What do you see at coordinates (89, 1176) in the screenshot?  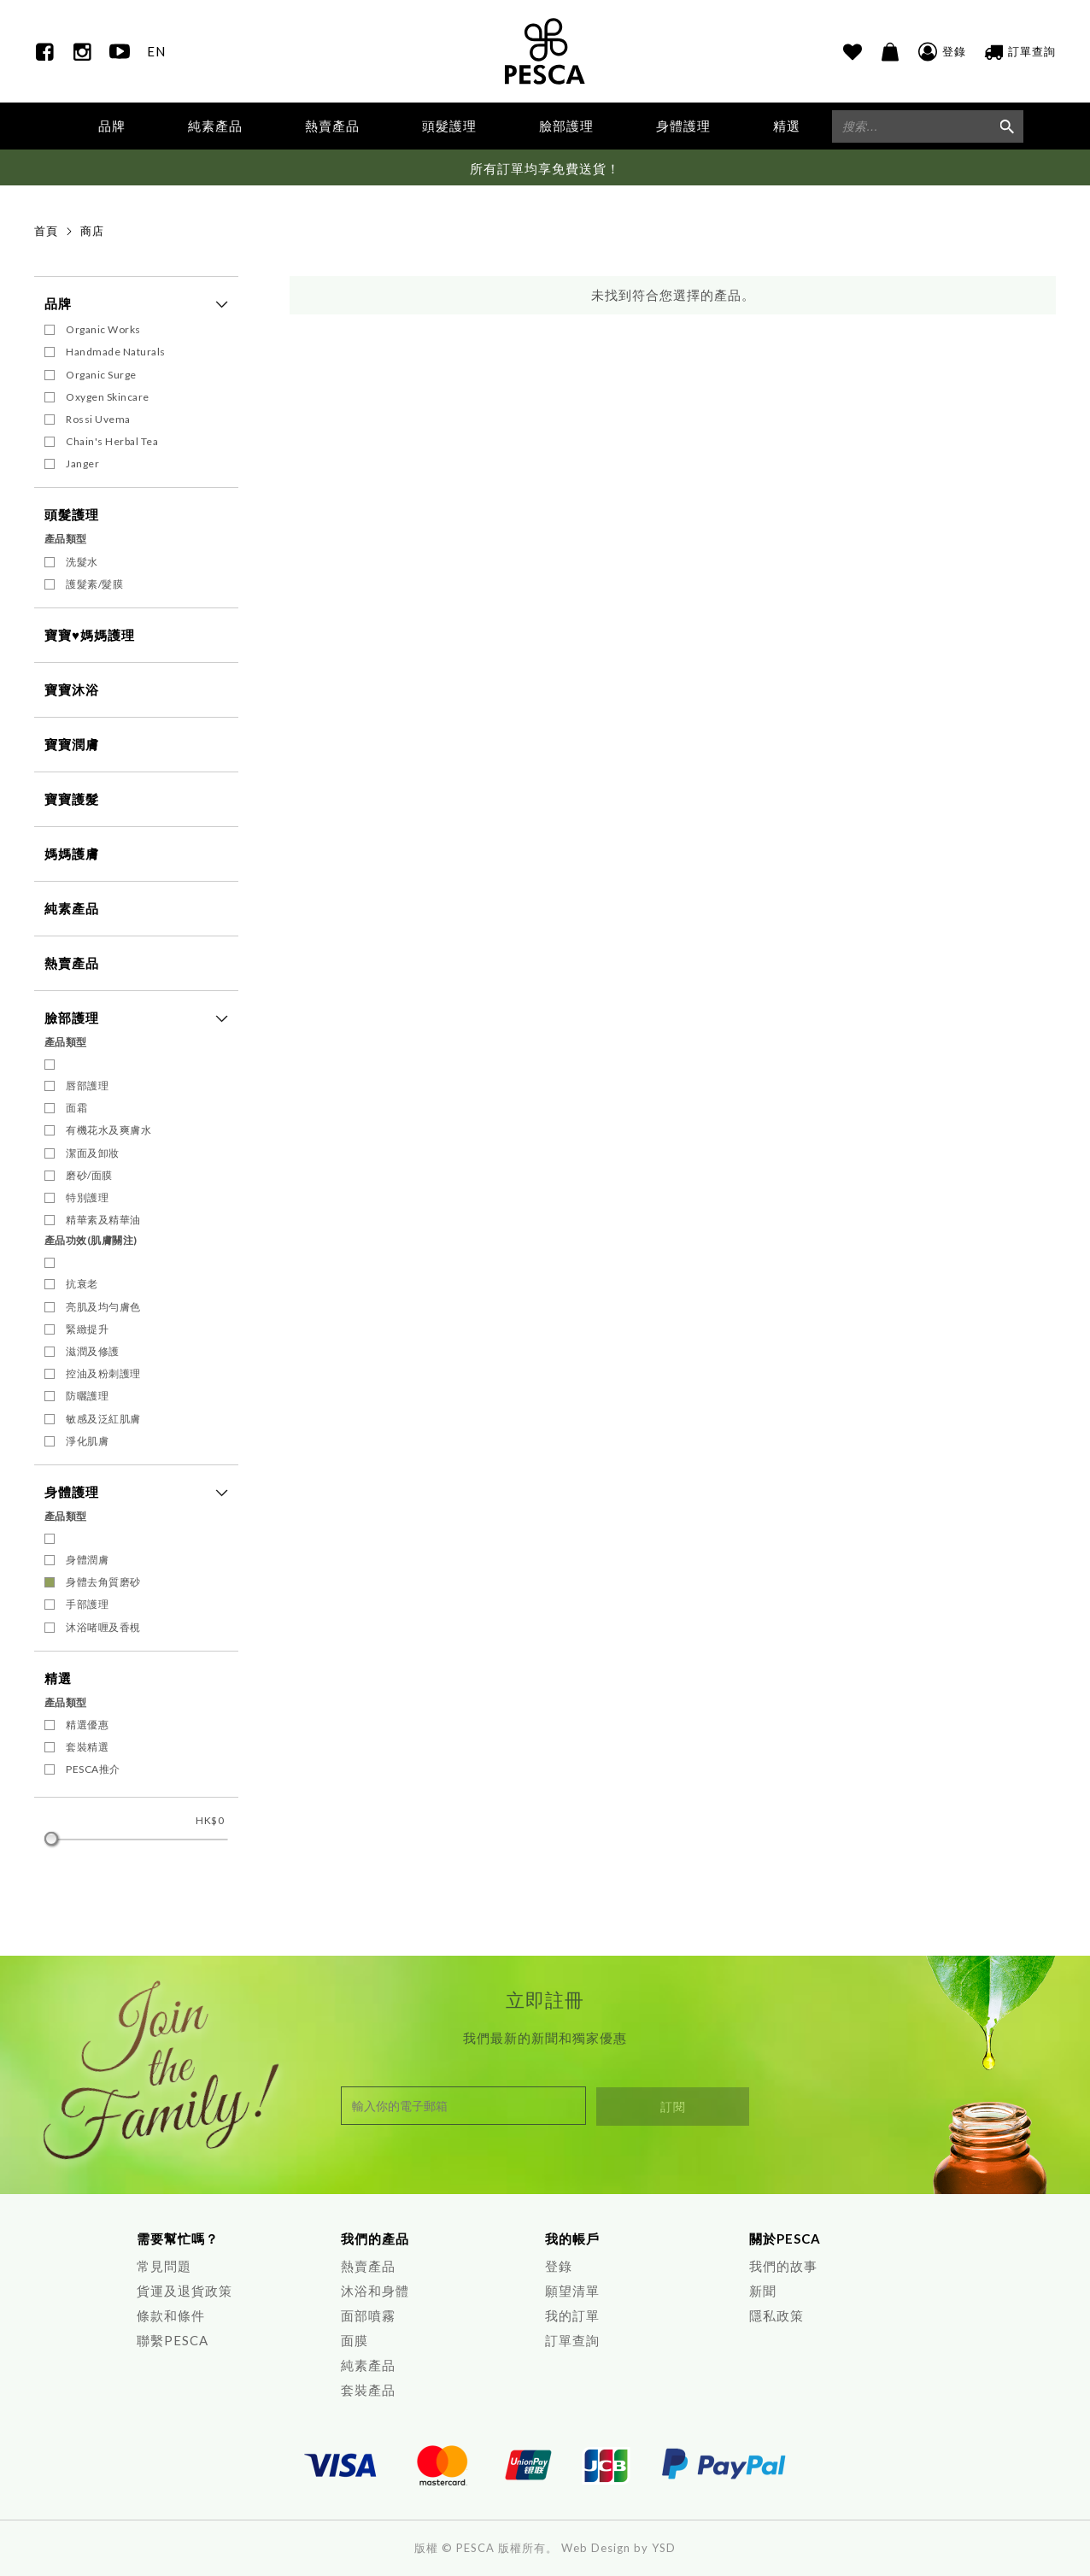 I see `磨砂/面膜` at bounding box center [89, 1176].